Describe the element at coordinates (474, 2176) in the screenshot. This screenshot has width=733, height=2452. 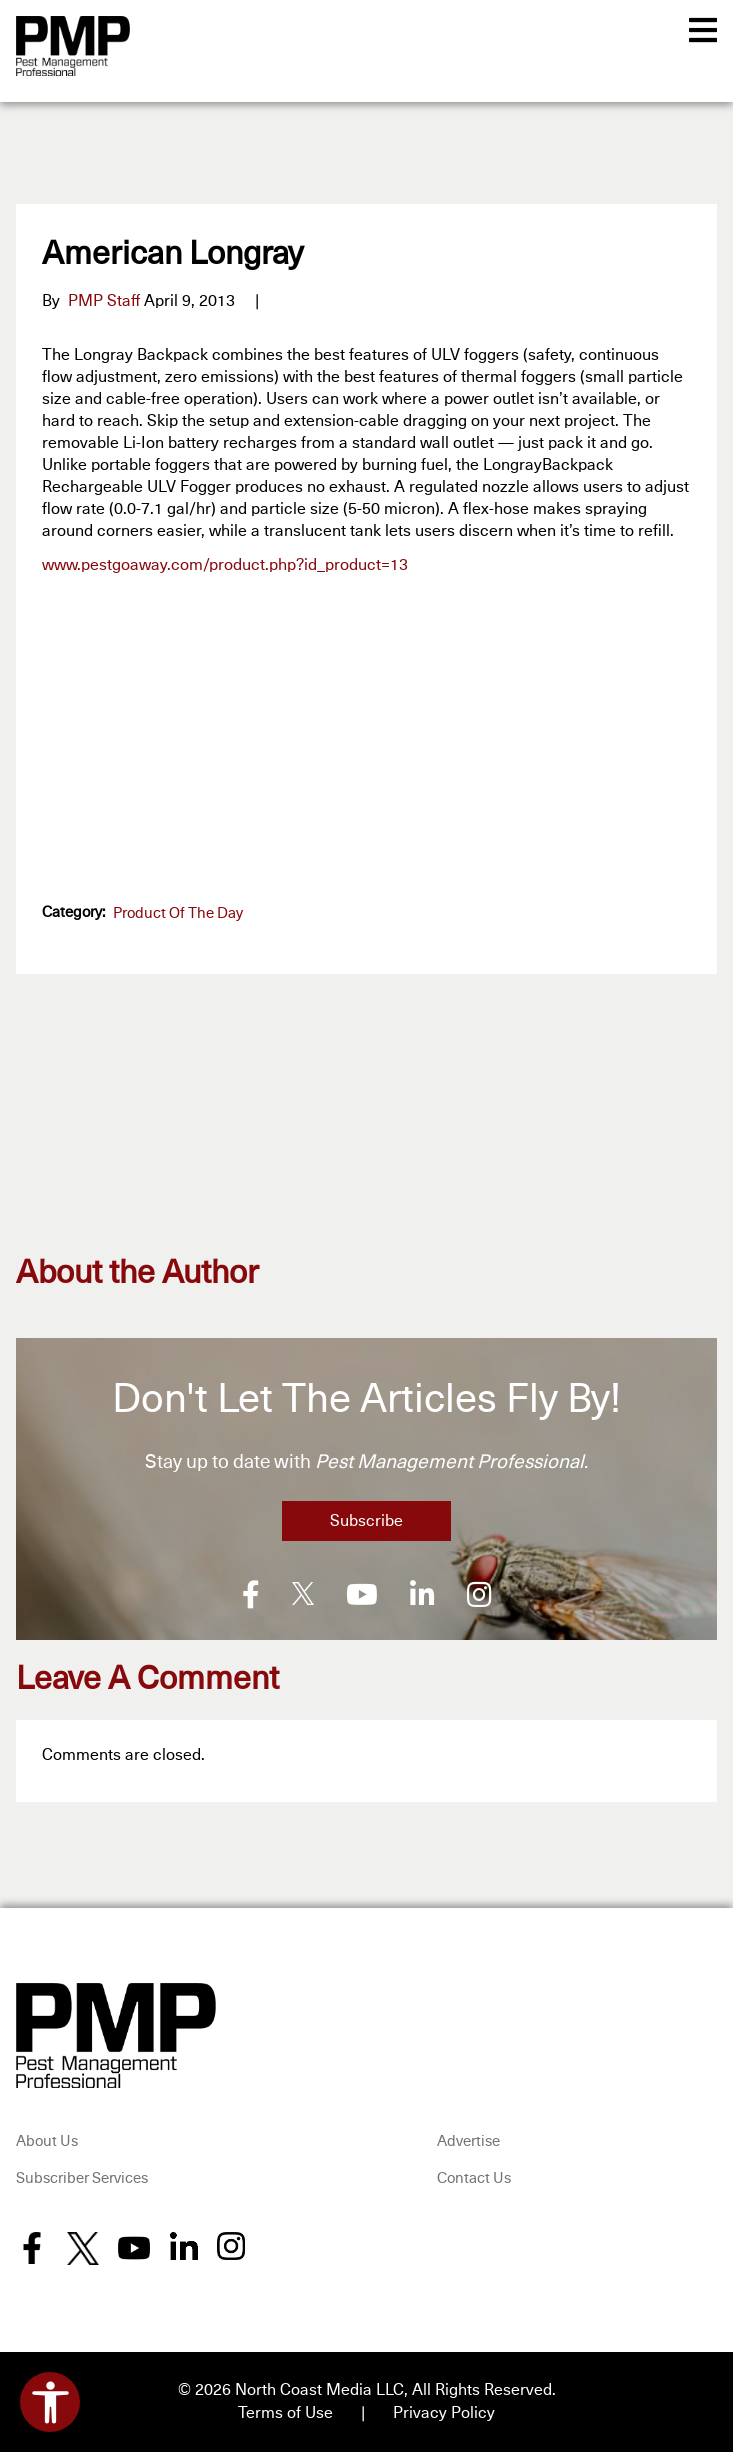
I see `Contact Us` at that location.